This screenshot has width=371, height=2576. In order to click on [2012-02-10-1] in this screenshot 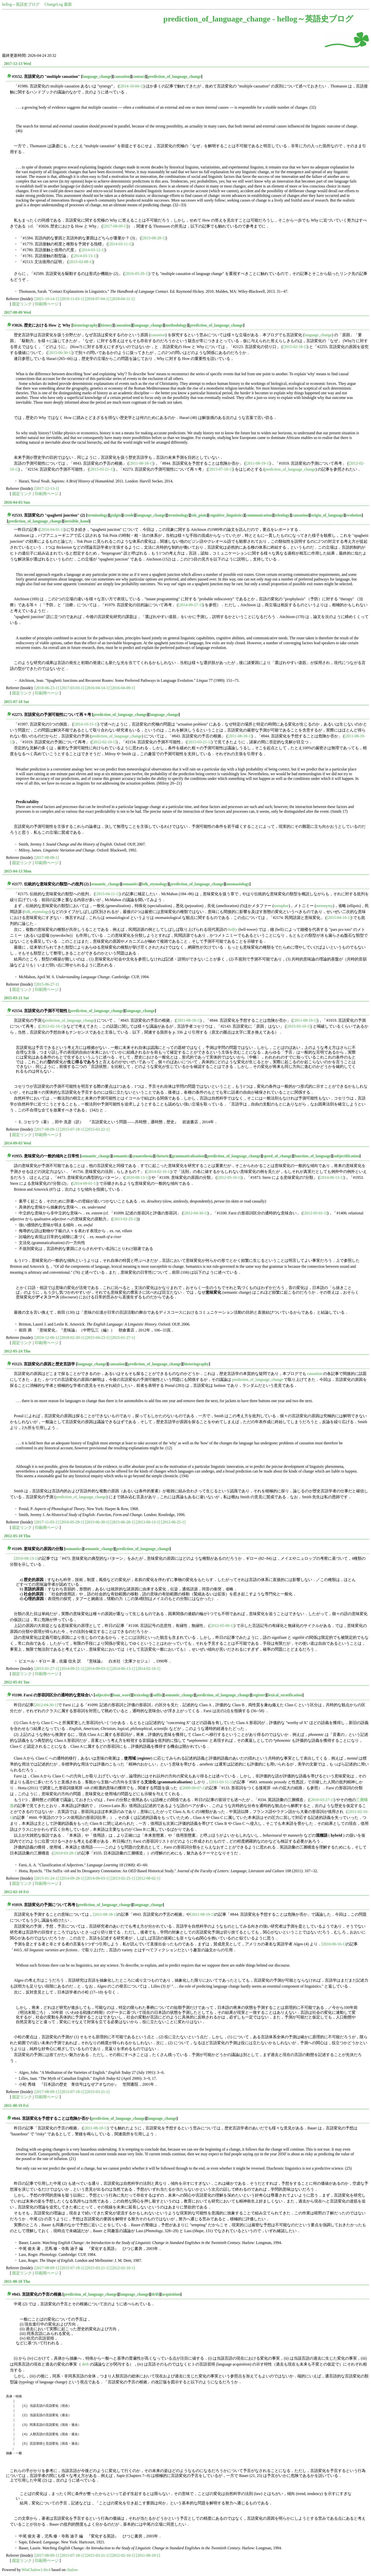, I will do `click(104, 742)`.